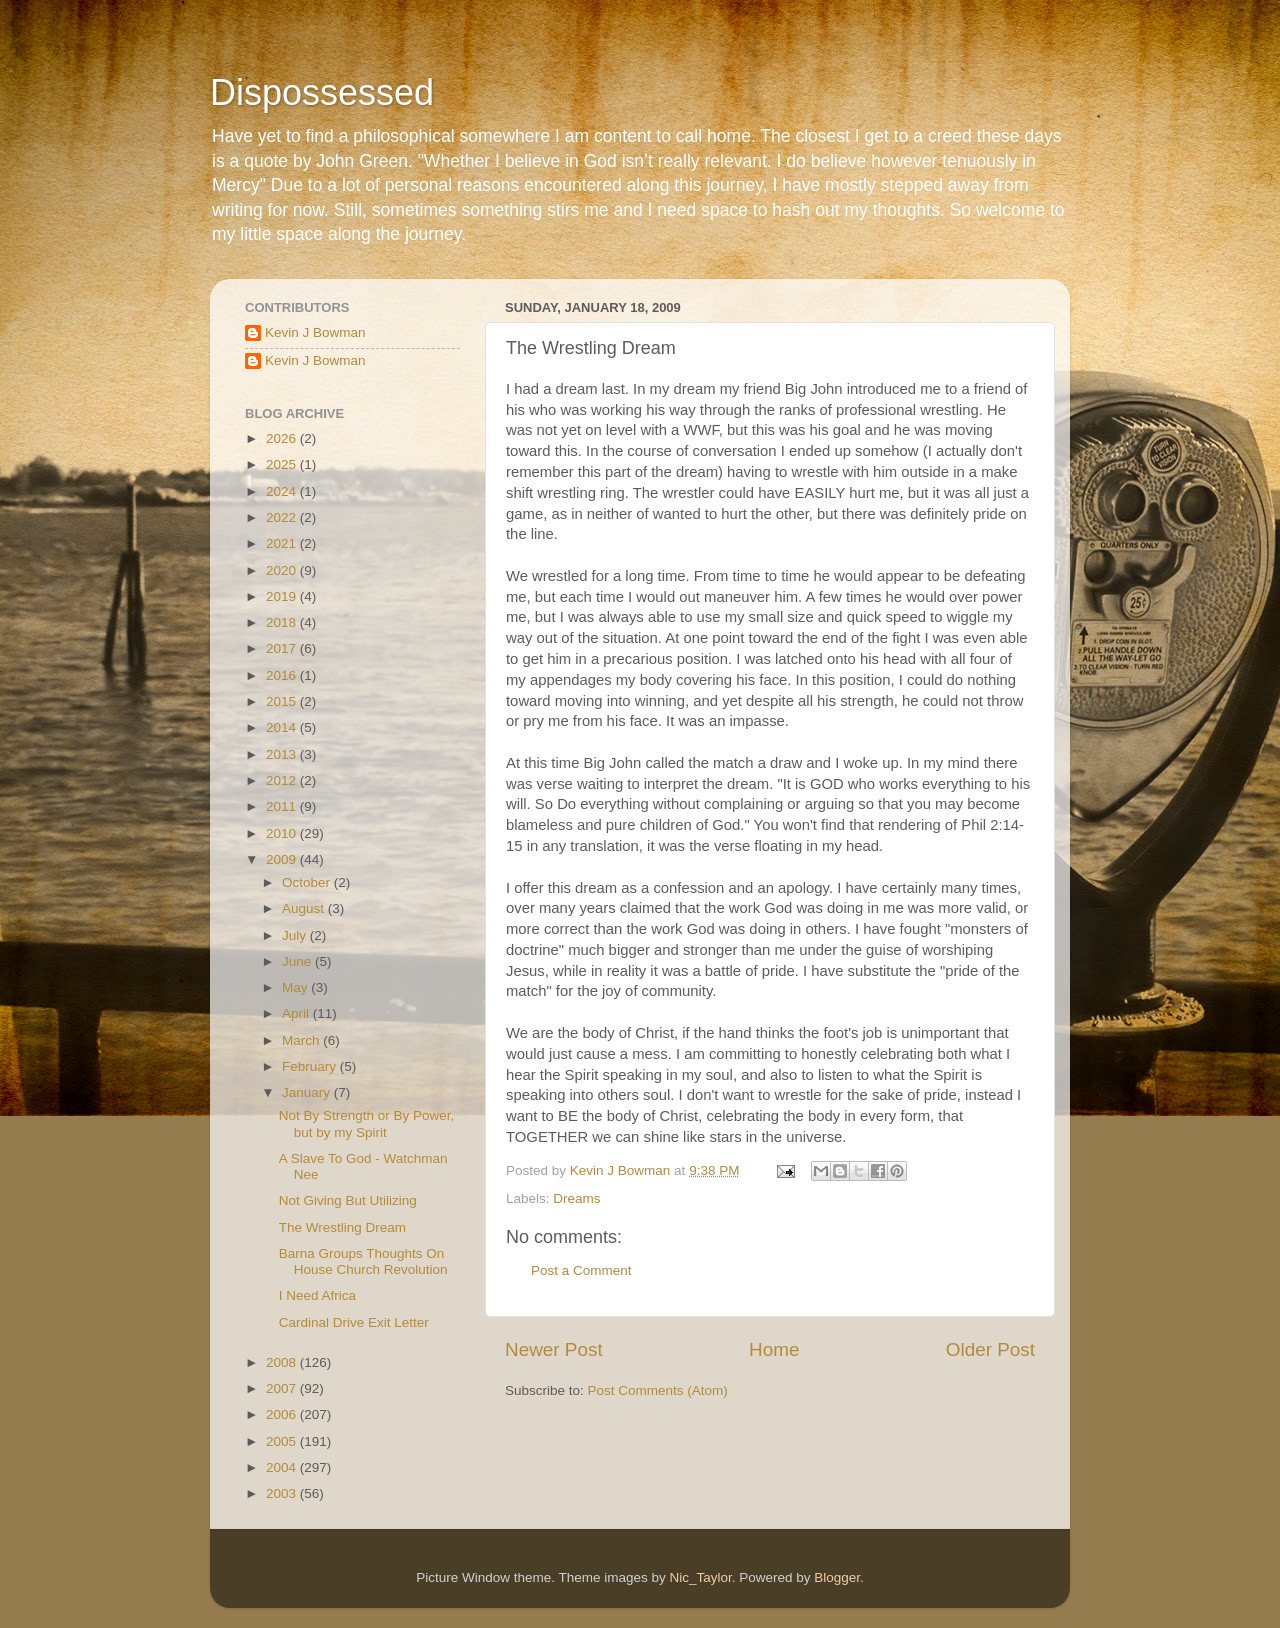 This screenshot has height=1628, width=1280. What do you see at coordinates (283, 438) in the screenshot?
I see `2026` at bounding box center [283, 438].